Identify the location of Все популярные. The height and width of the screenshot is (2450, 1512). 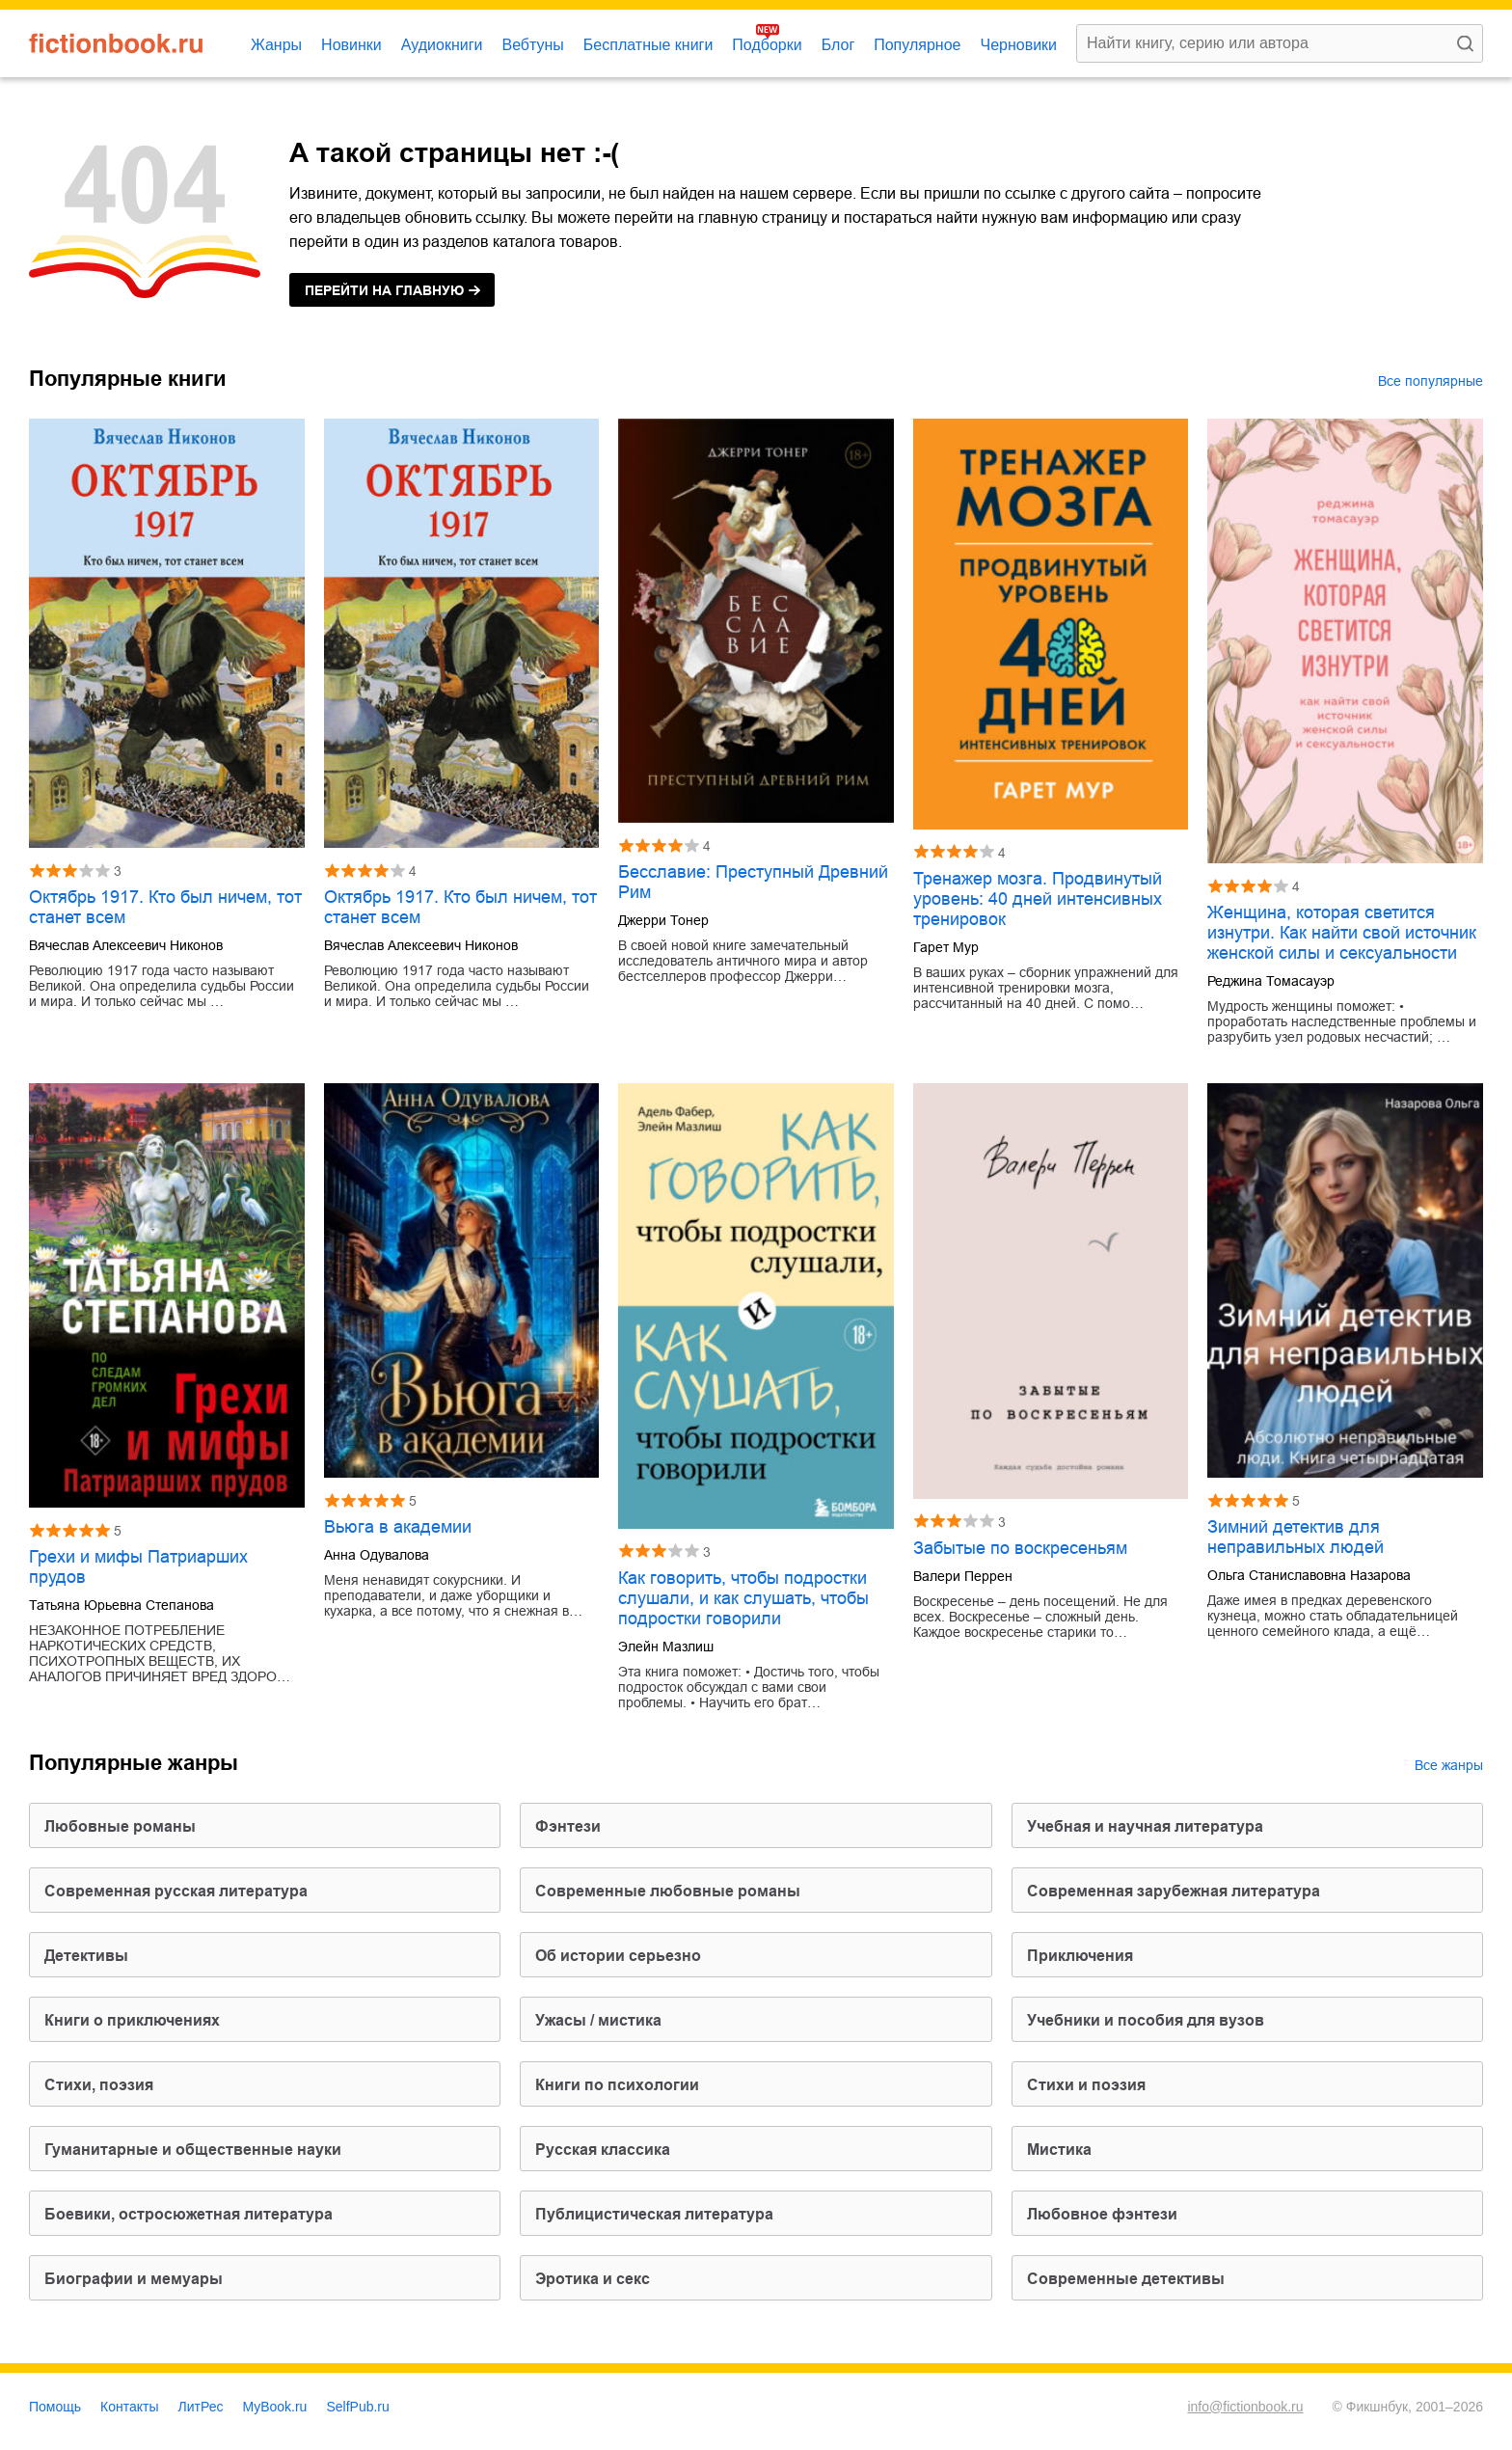
(1430, 381).